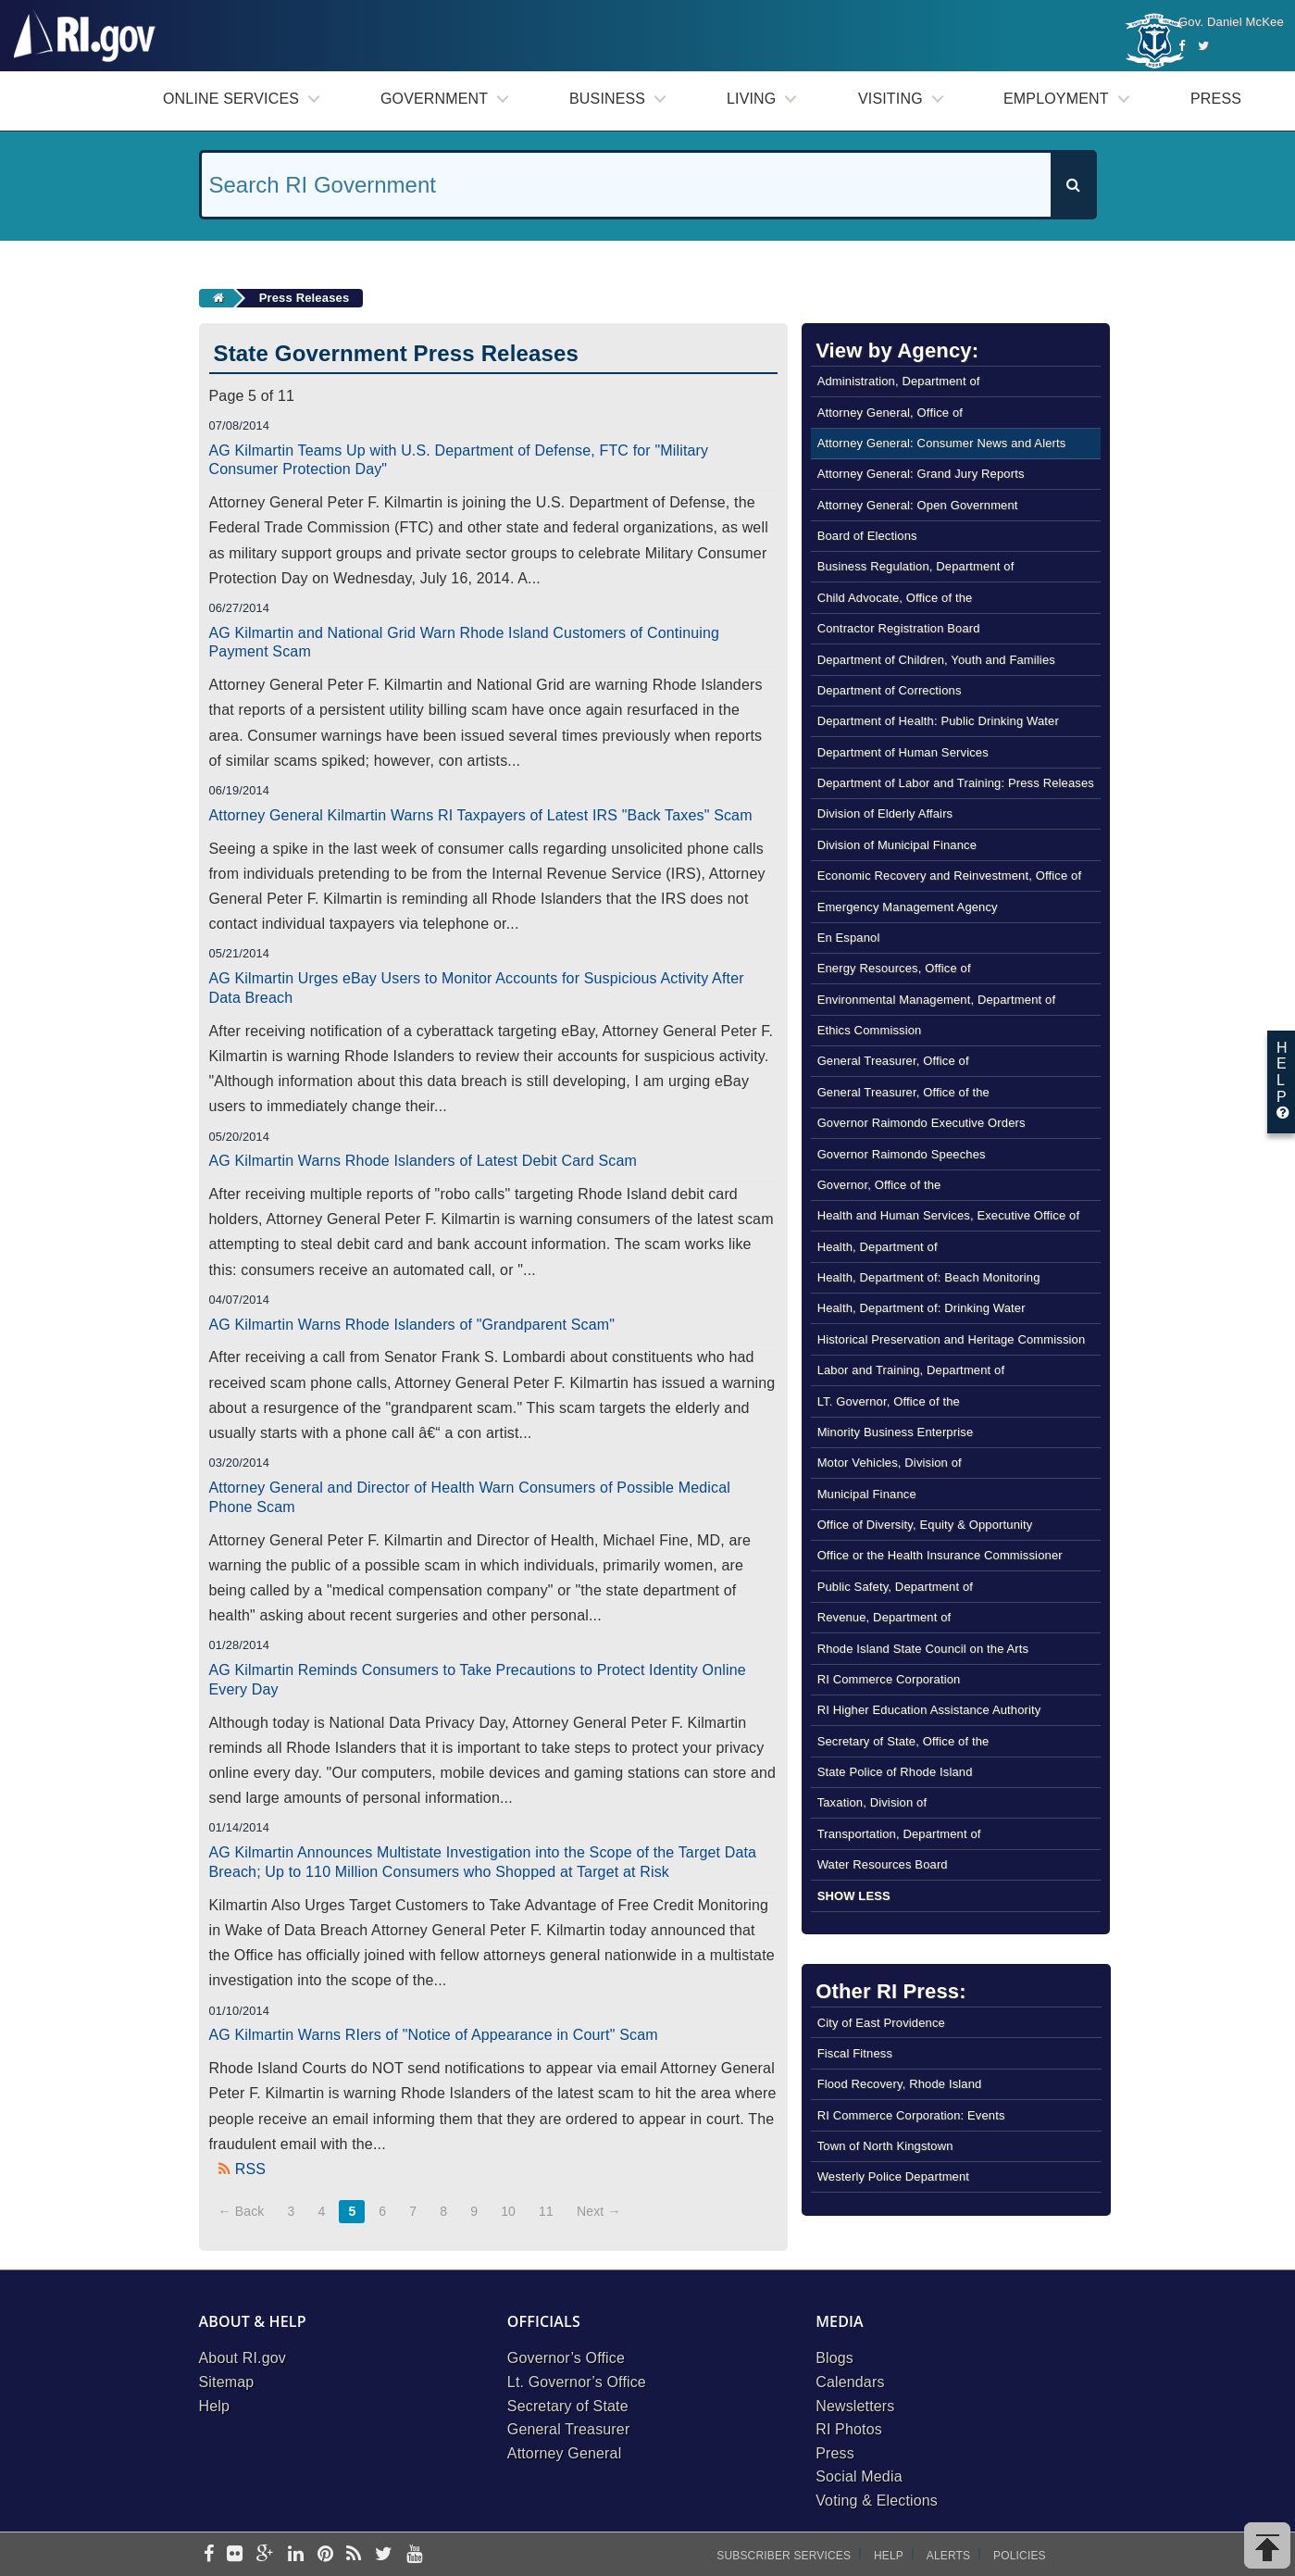 Image resolution: width=1295 pixels, height=2576 pixels. I want to click on Governor Raimondo Speeches, so click(901, 1154).